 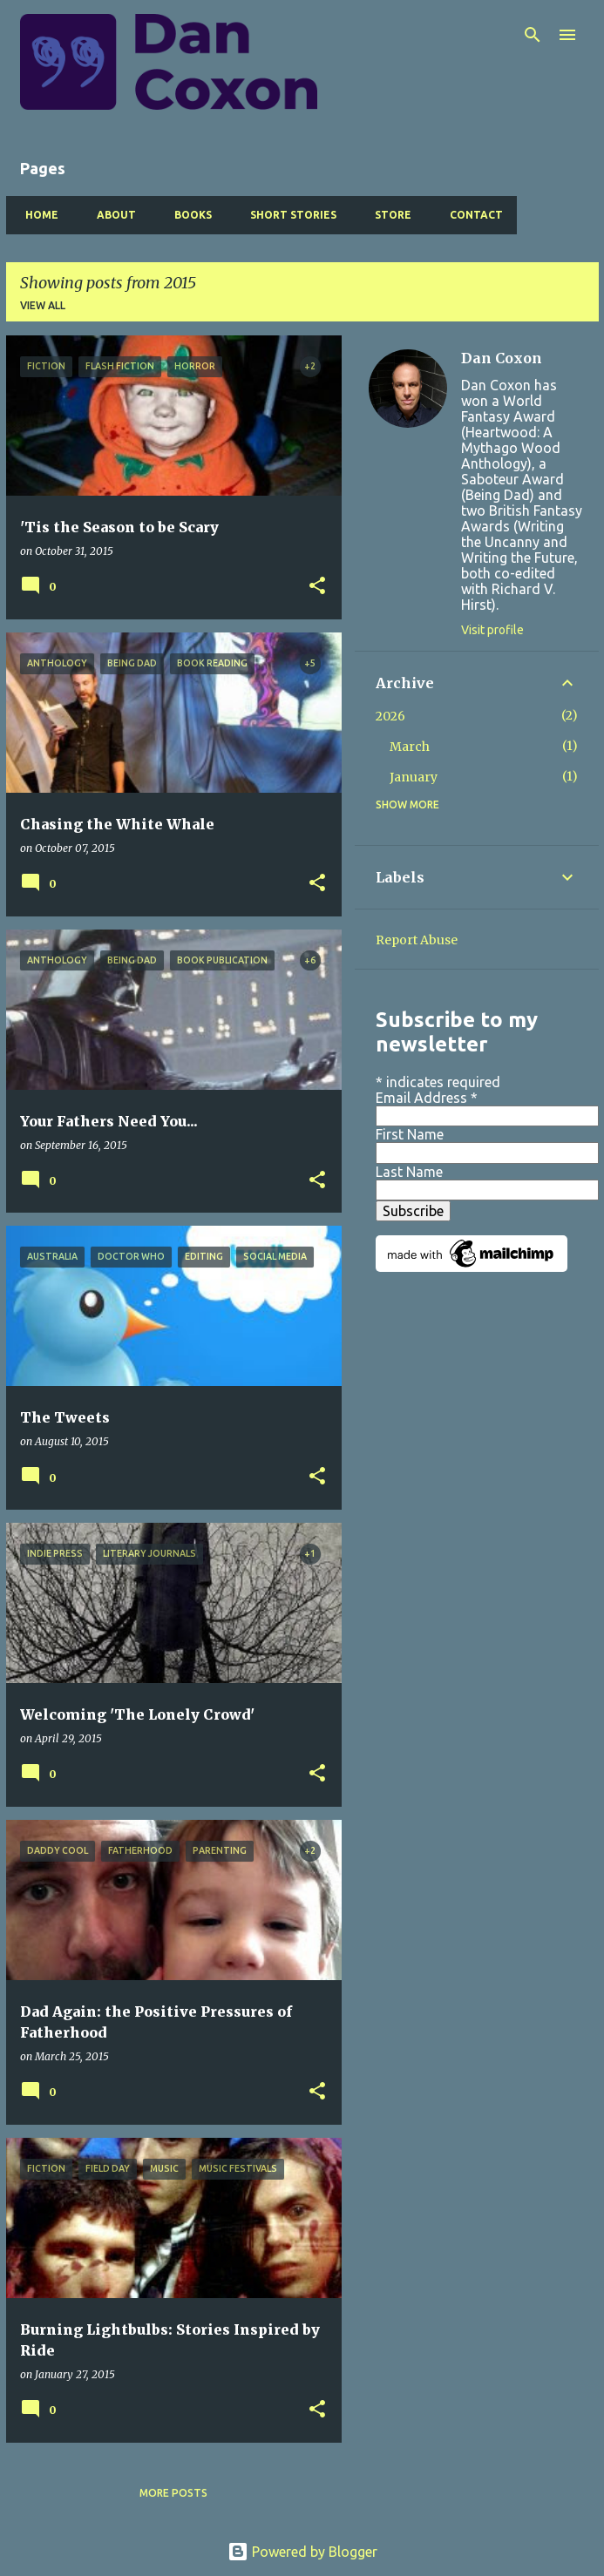 I want to click on About, so click(x=111, y=214).